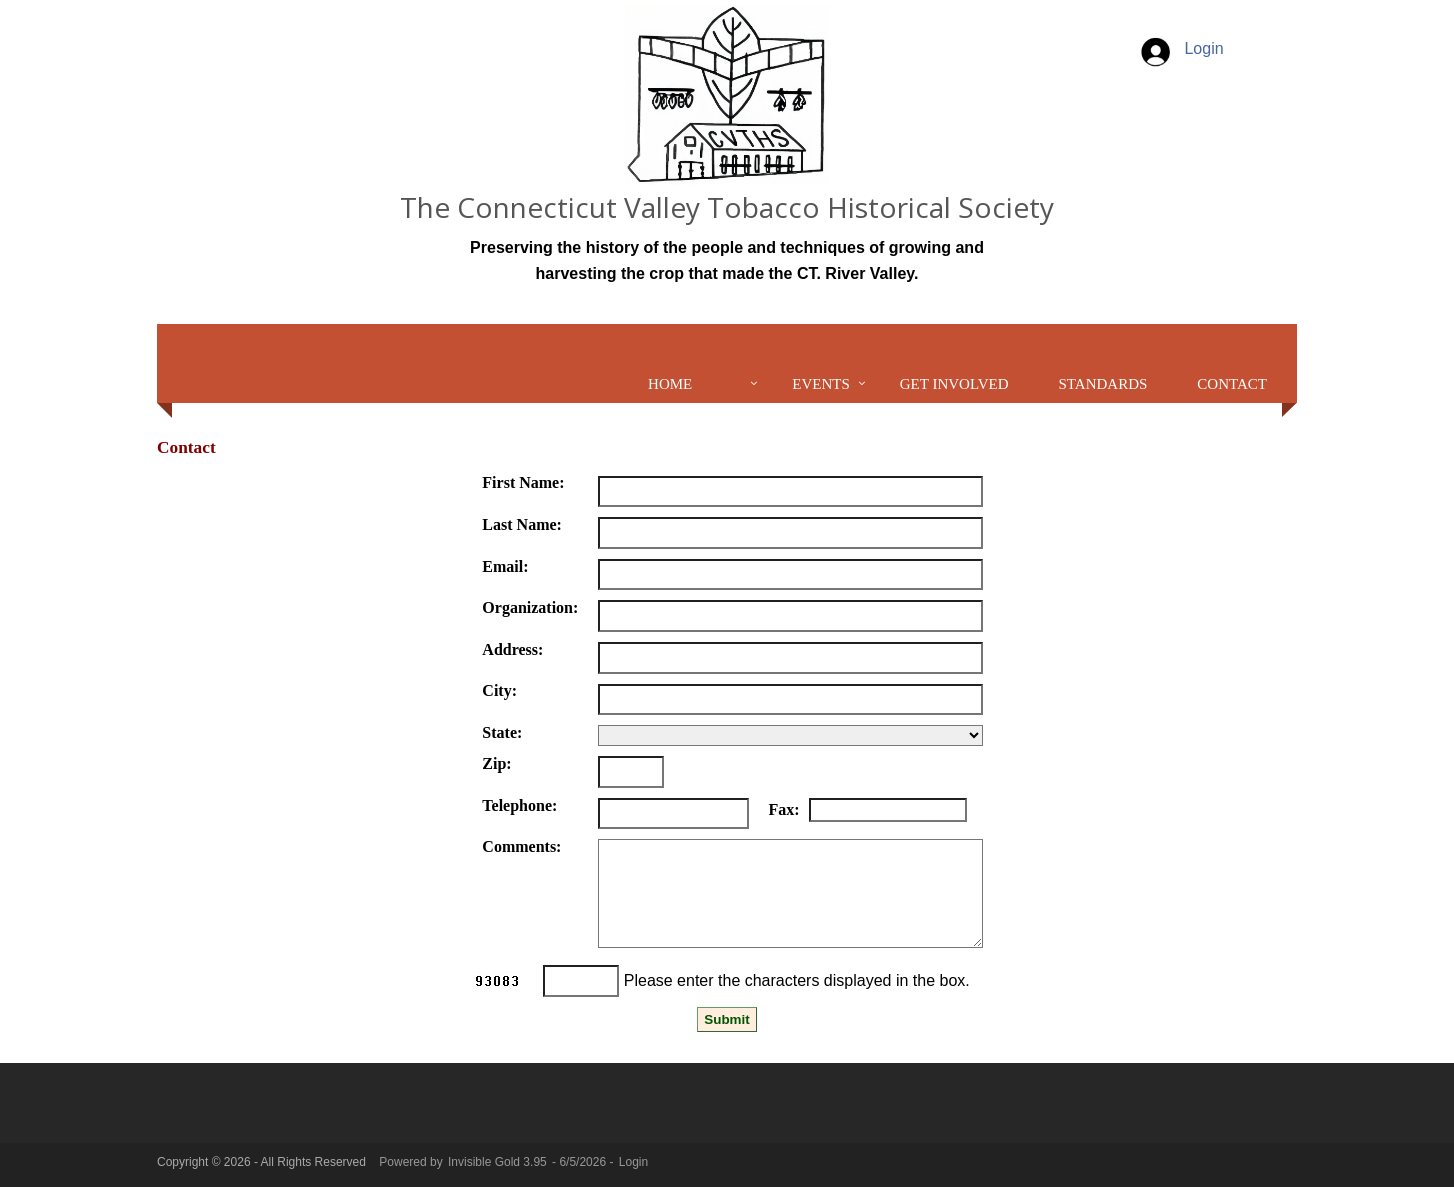 The image size is (1454, 1187). I want to click on Invisible Gold 3.95, so click(499, 1162).